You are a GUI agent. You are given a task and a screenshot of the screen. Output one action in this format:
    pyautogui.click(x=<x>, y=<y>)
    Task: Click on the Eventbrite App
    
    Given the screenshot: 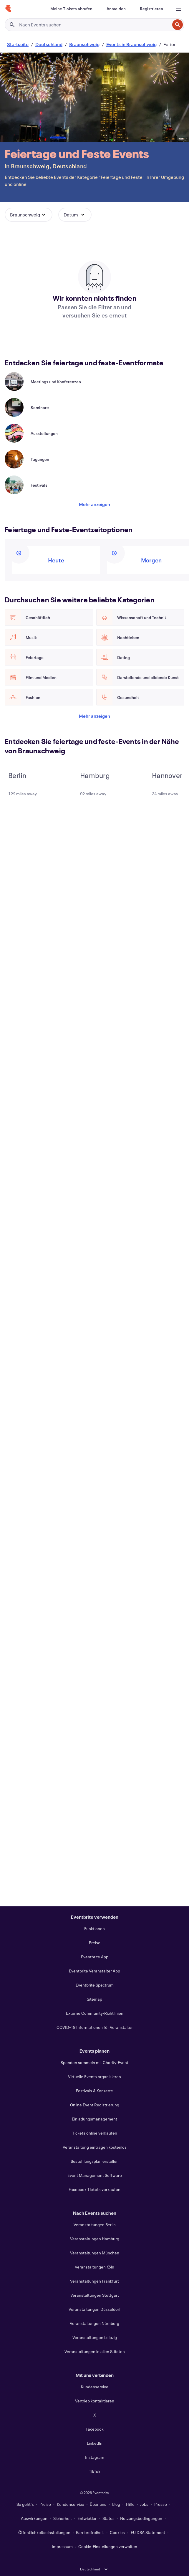 What is the action you would take?
    pyautogui.click(x=94, y=1957)
    